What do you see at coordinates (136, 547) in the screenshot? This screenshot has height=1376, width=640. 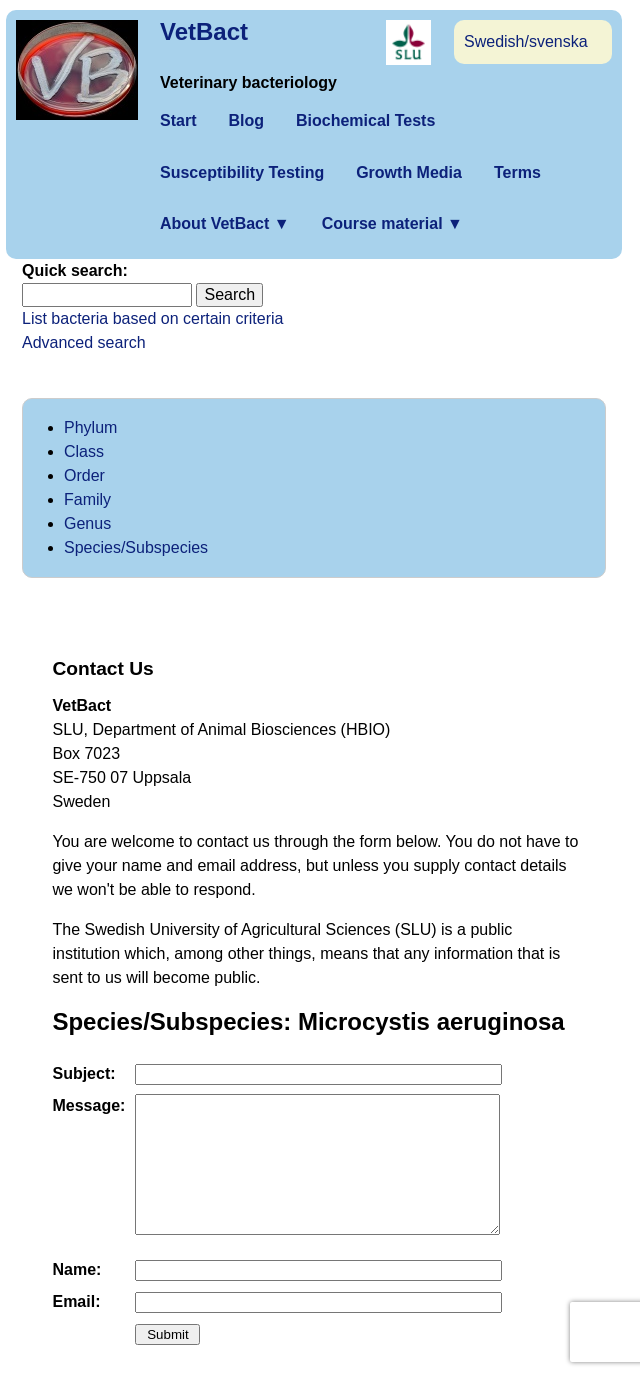 I see `Species/Subspecies` at bounding box center [136, 547].